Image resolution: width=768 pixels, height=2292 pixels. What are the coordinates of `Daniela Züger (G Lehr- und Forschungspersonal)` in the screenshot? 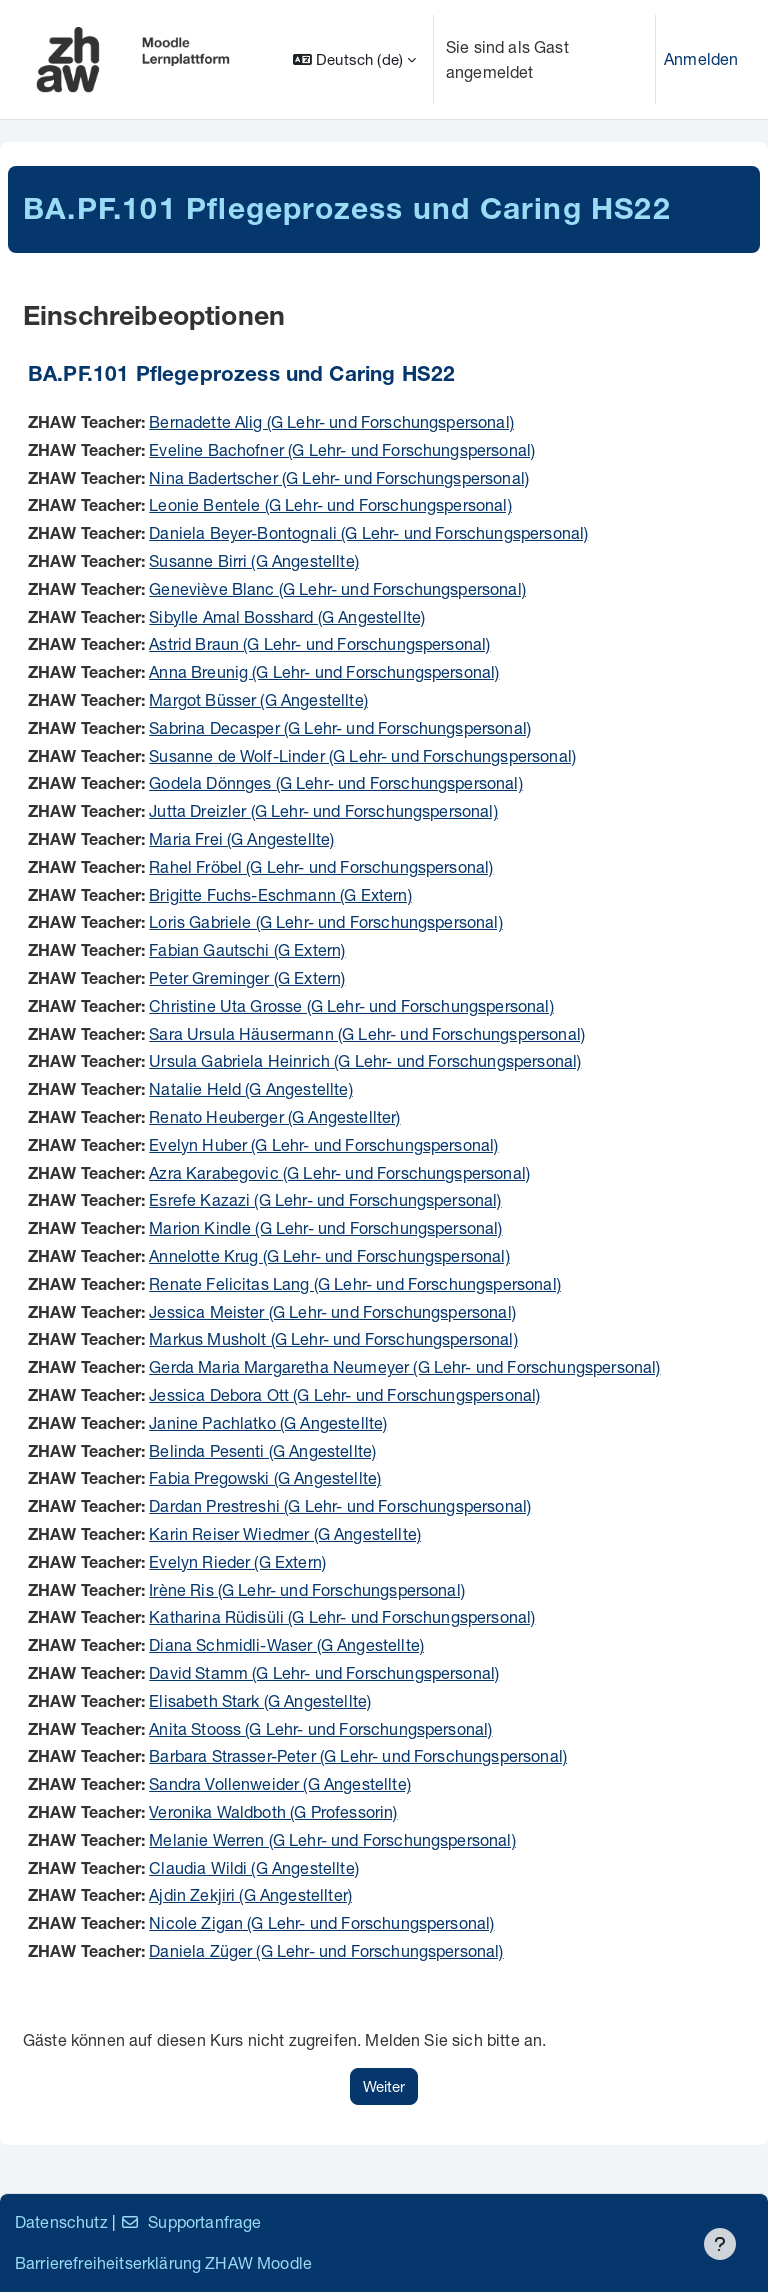 It's located at (326, 1950).